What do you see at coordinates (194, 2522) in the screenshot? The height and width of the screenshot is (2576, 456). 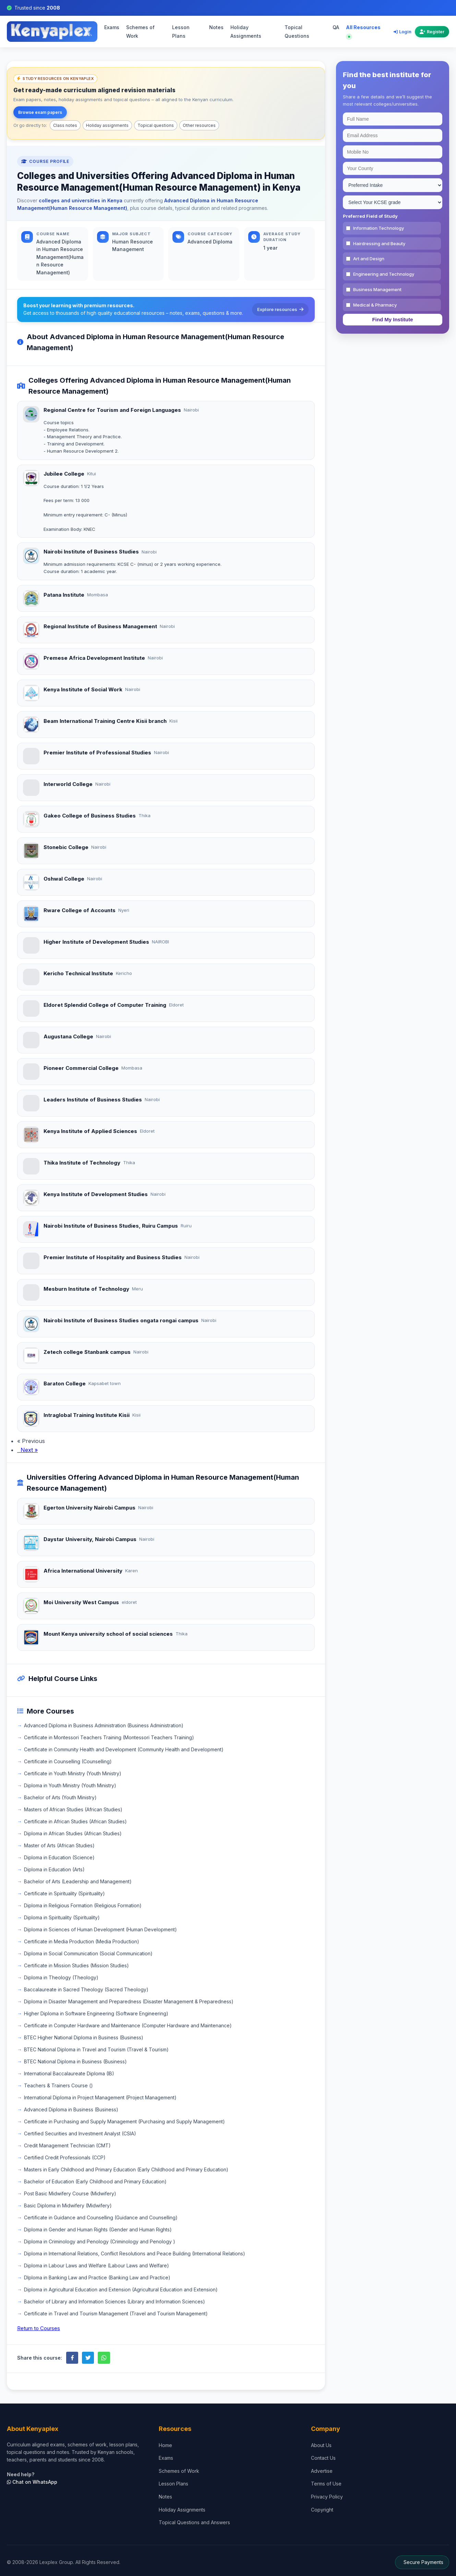 I see `Topical Questions and Answers` at bounding box center [194, 2522].